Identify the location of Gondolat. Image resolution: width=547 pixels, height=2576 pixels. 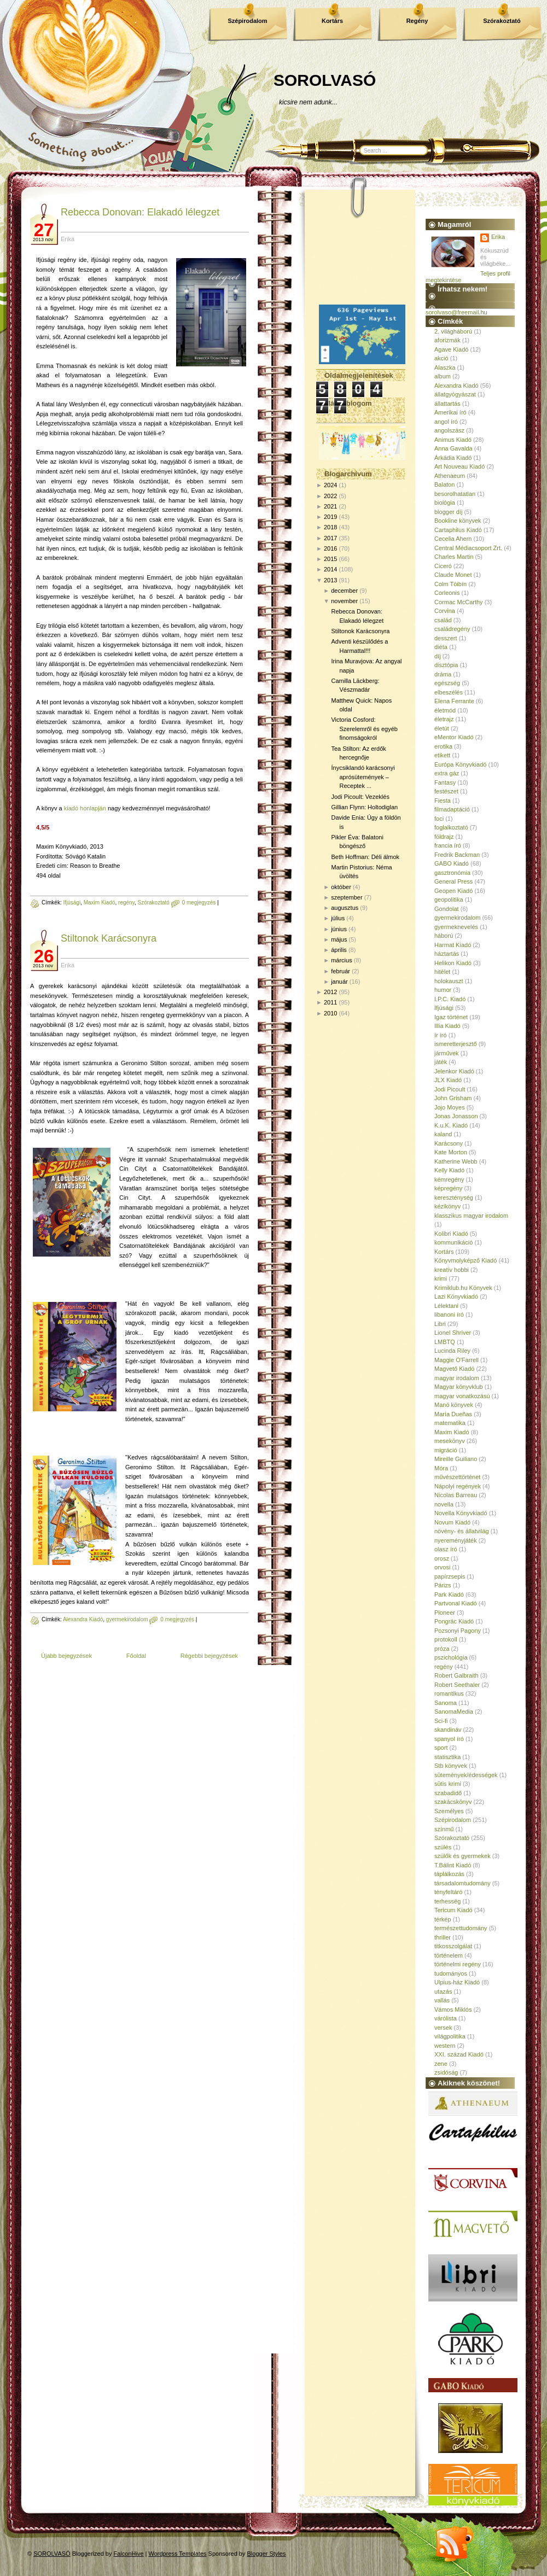
(446, 909).